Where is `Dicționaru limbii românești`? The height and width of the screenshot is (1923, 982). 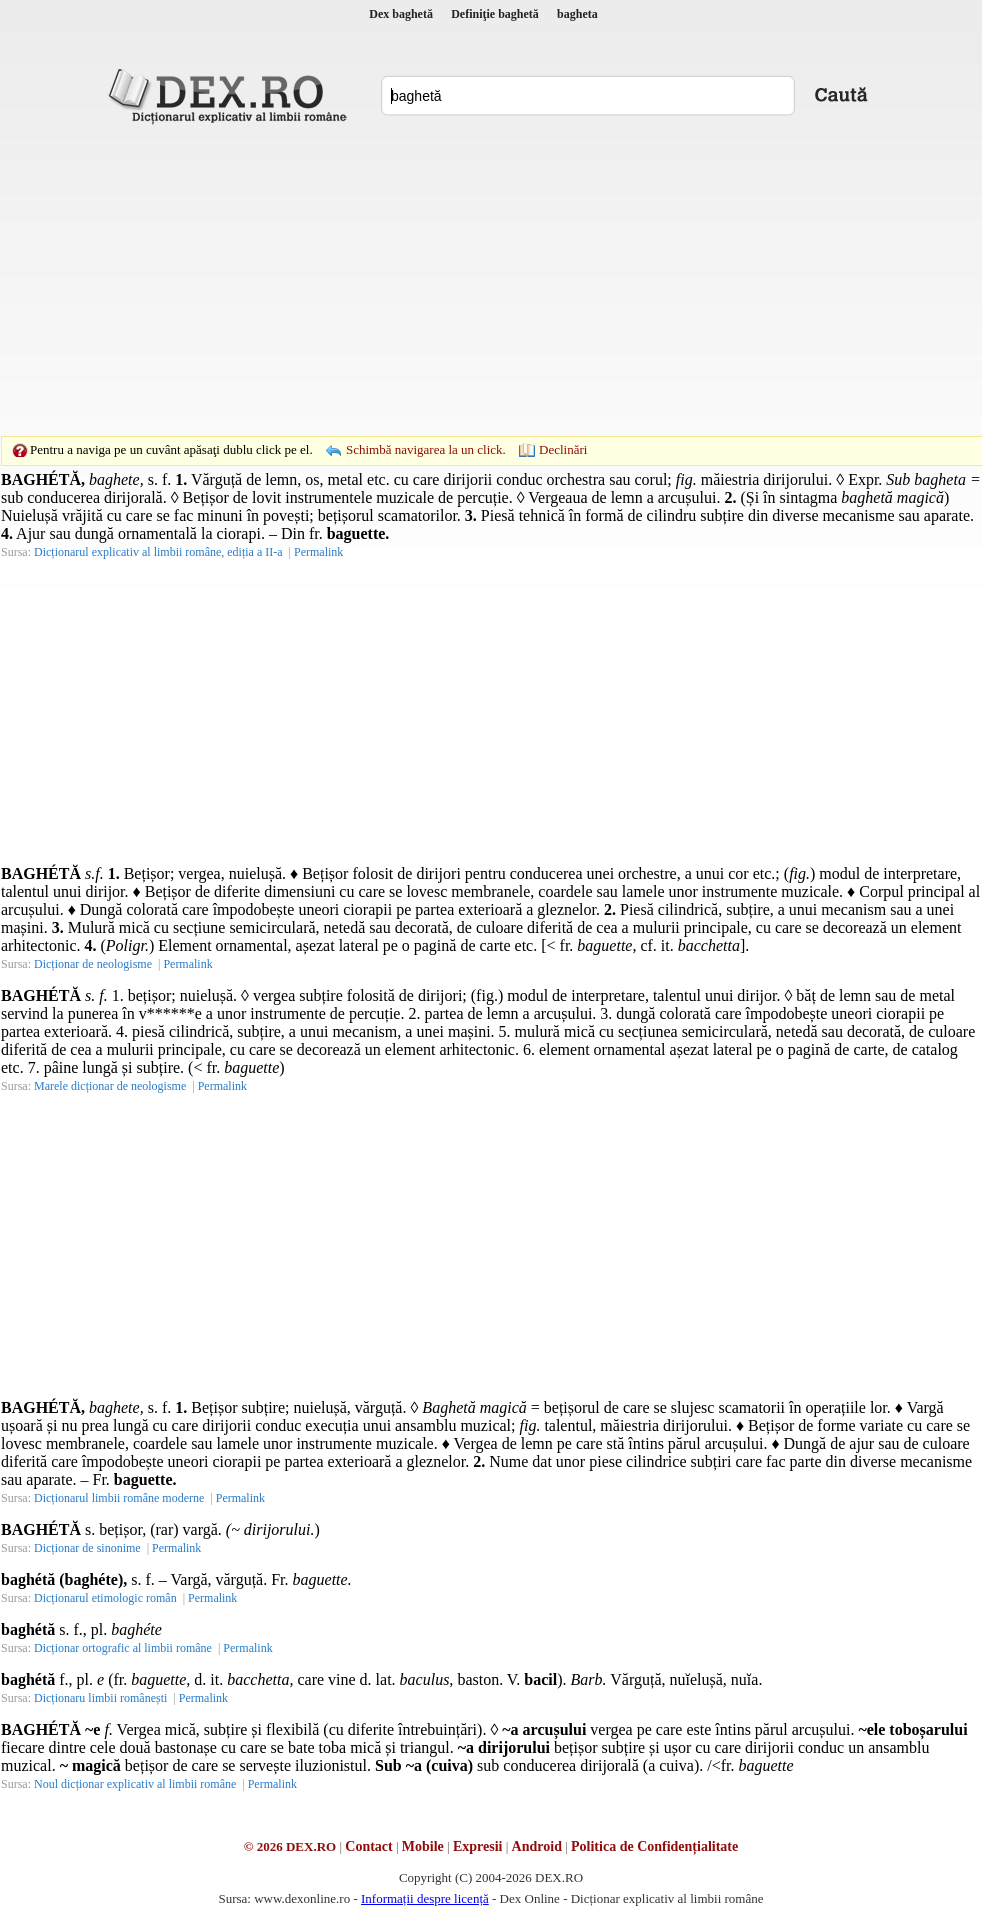 Dicționaru limbii românești is located at coordinates (100, 1698).